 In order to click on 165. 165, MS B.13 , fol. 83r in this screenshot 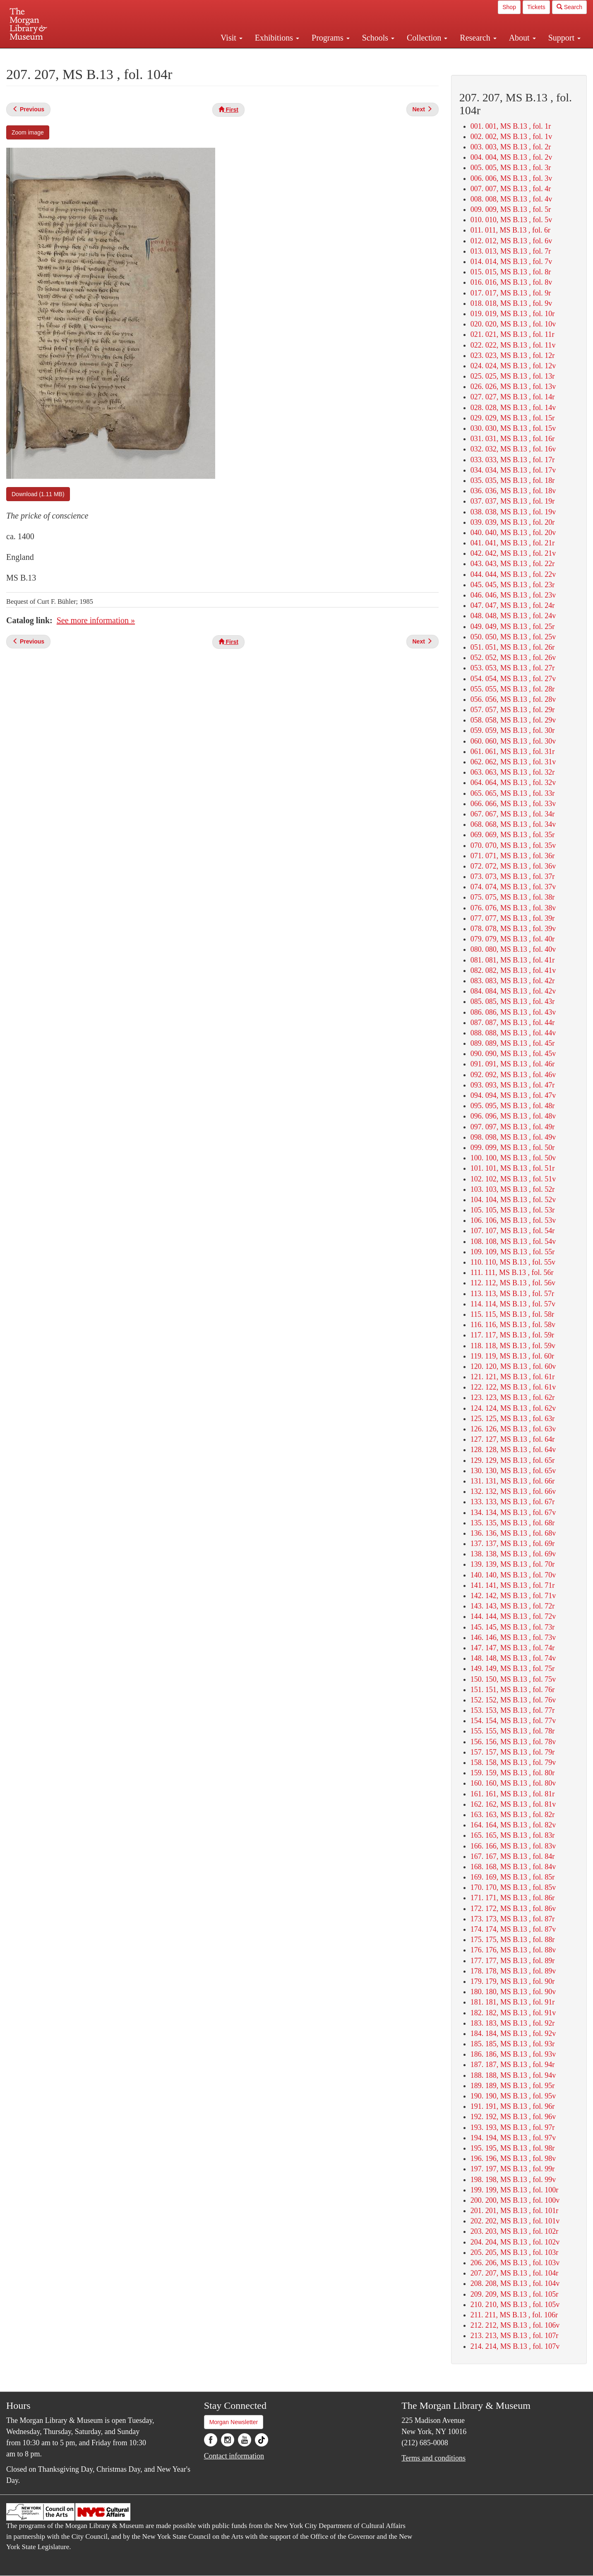, I will do `click(513, 1835)`.